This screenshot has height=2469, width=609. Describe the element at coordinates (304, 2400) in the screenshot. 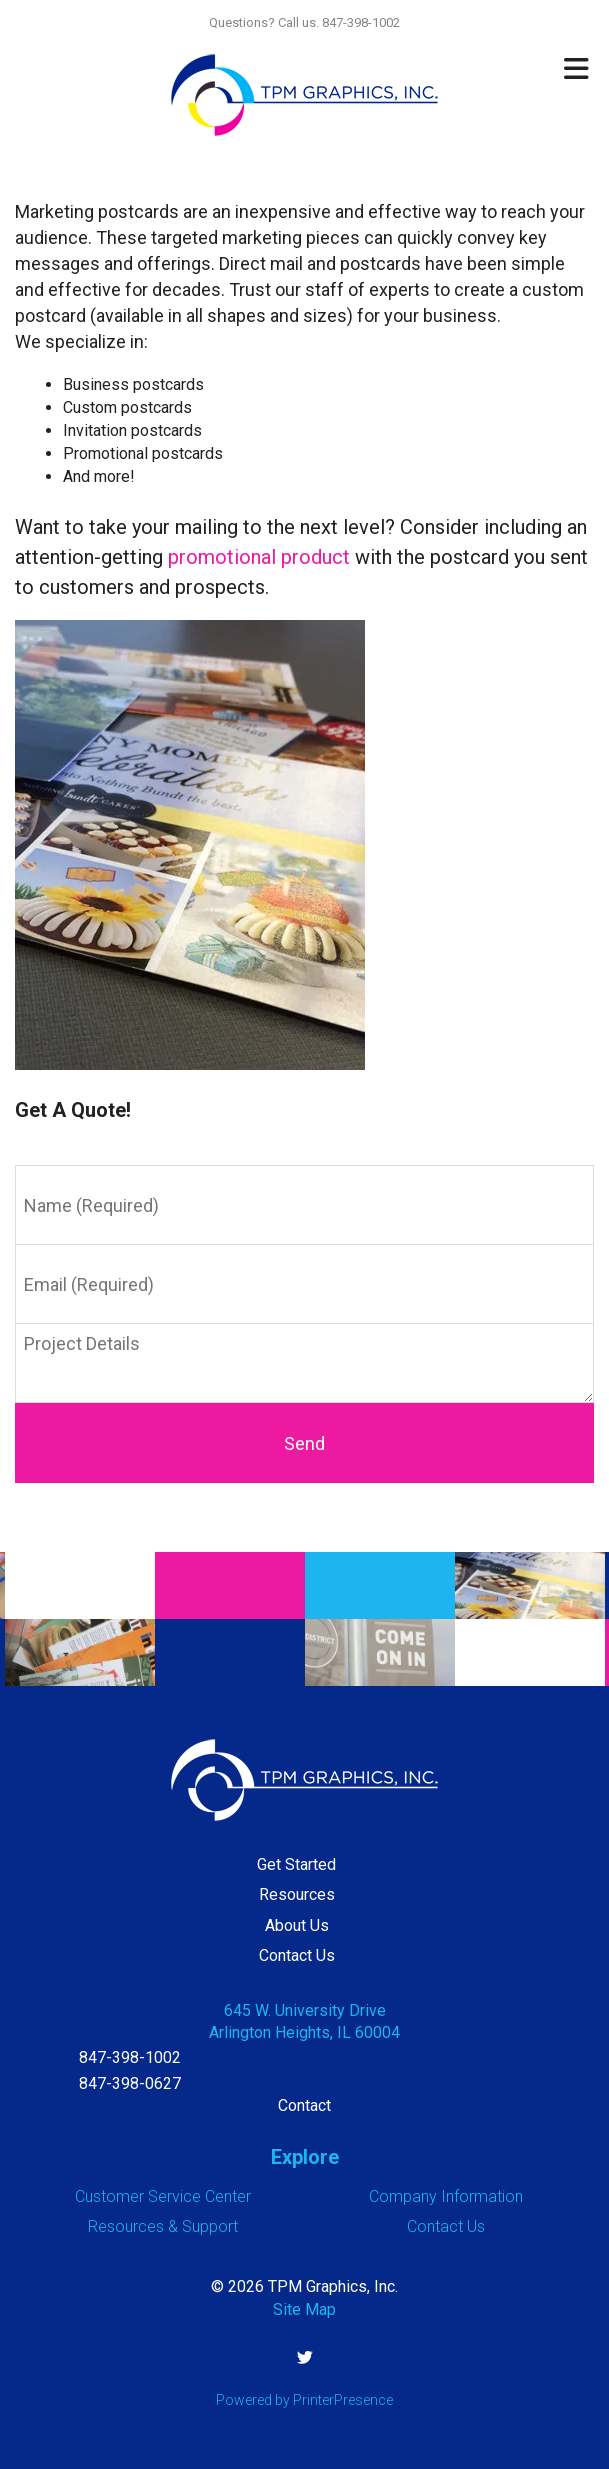

I see `Powered by PrinterPresence` at that location.